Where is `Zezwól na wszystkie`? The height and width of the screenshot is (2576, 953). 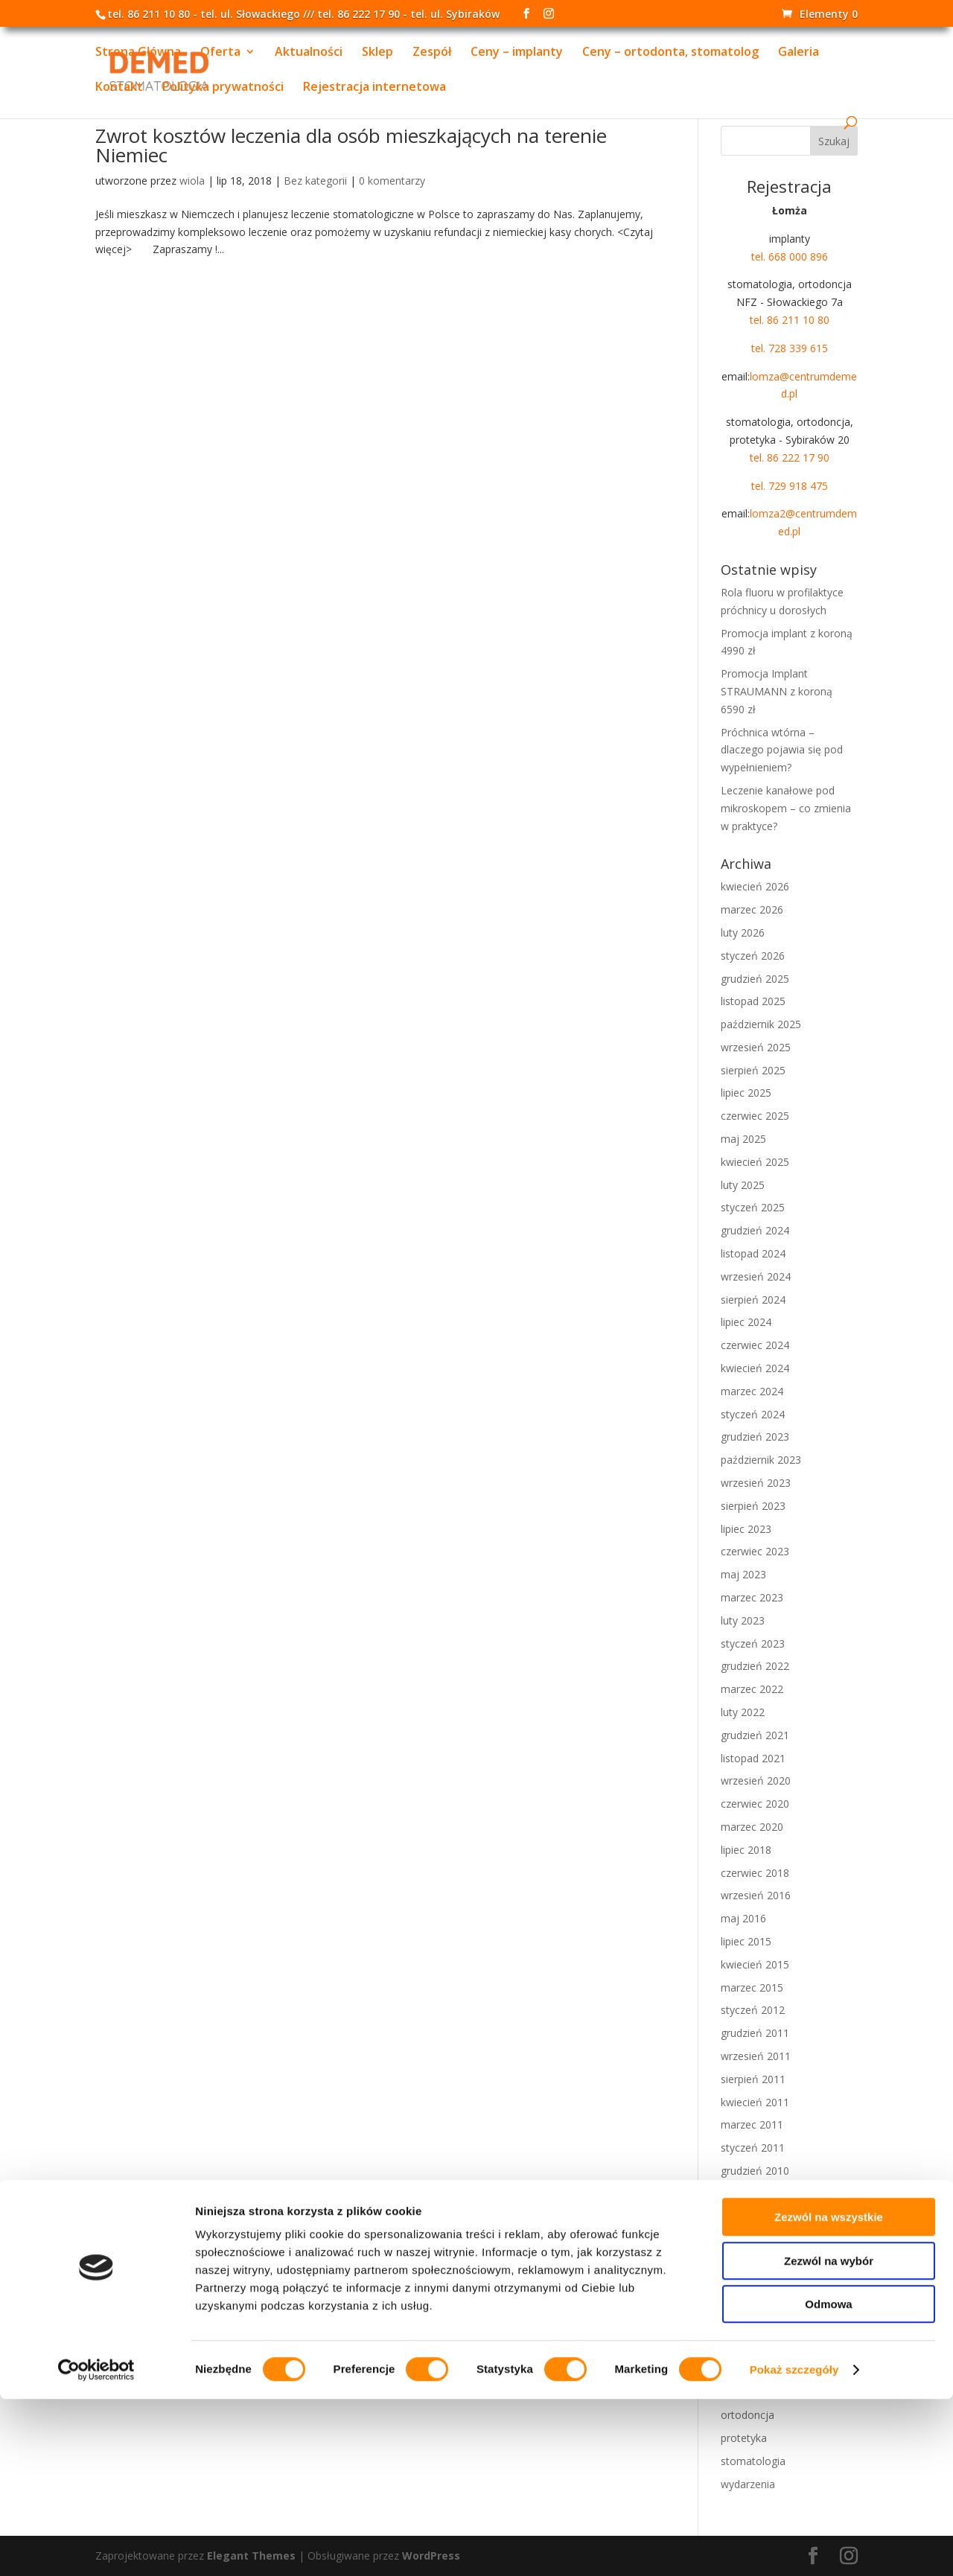
Zezwól na wszystkie is located at coordinates (828, 2394).